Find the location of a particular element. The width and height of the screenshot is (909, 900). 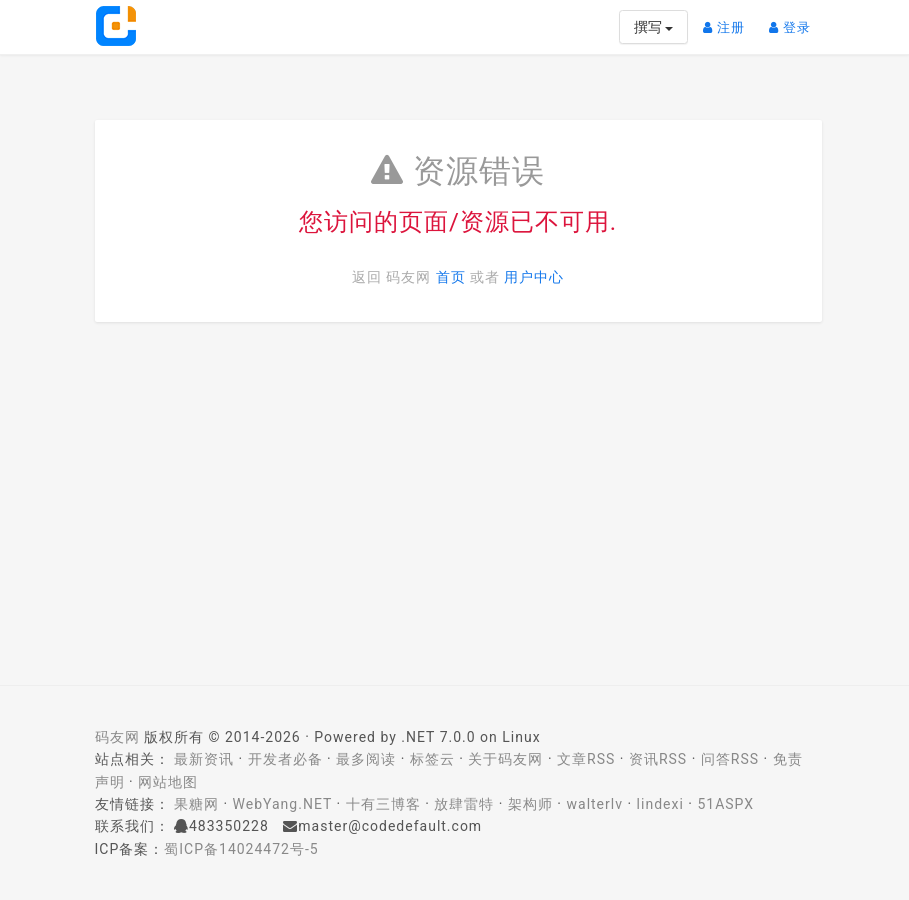

walterlv is located at coordinates (595, 804).